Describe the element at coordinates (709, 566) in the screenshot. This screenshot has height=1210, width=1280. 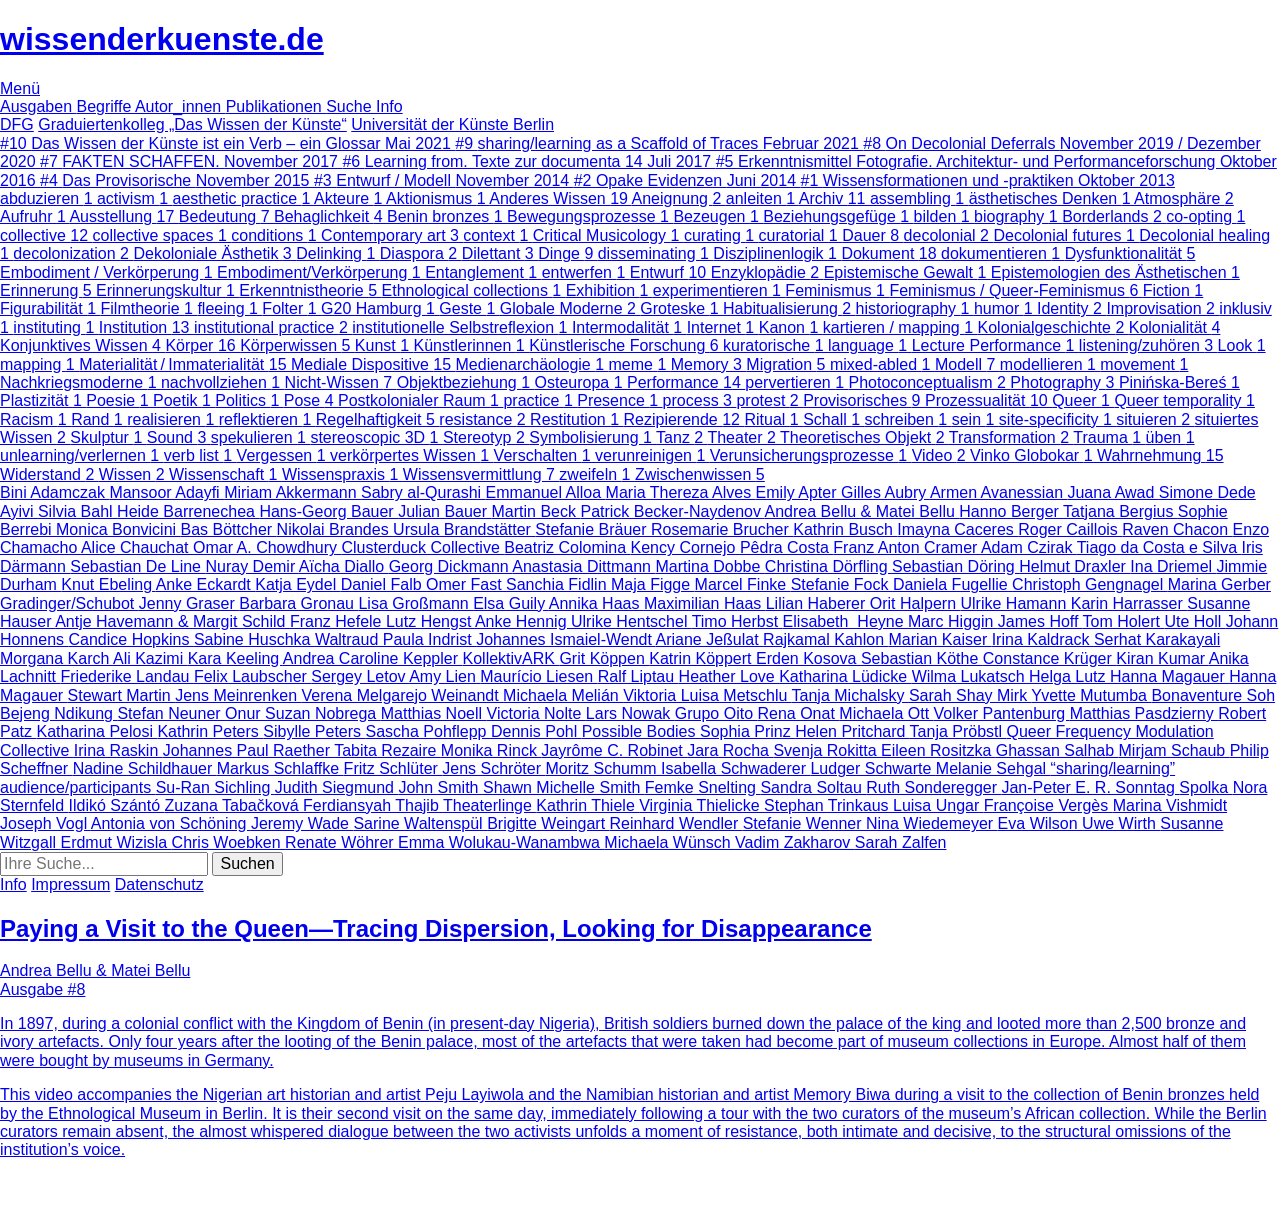
I see `Martina Dobbe` at that location.